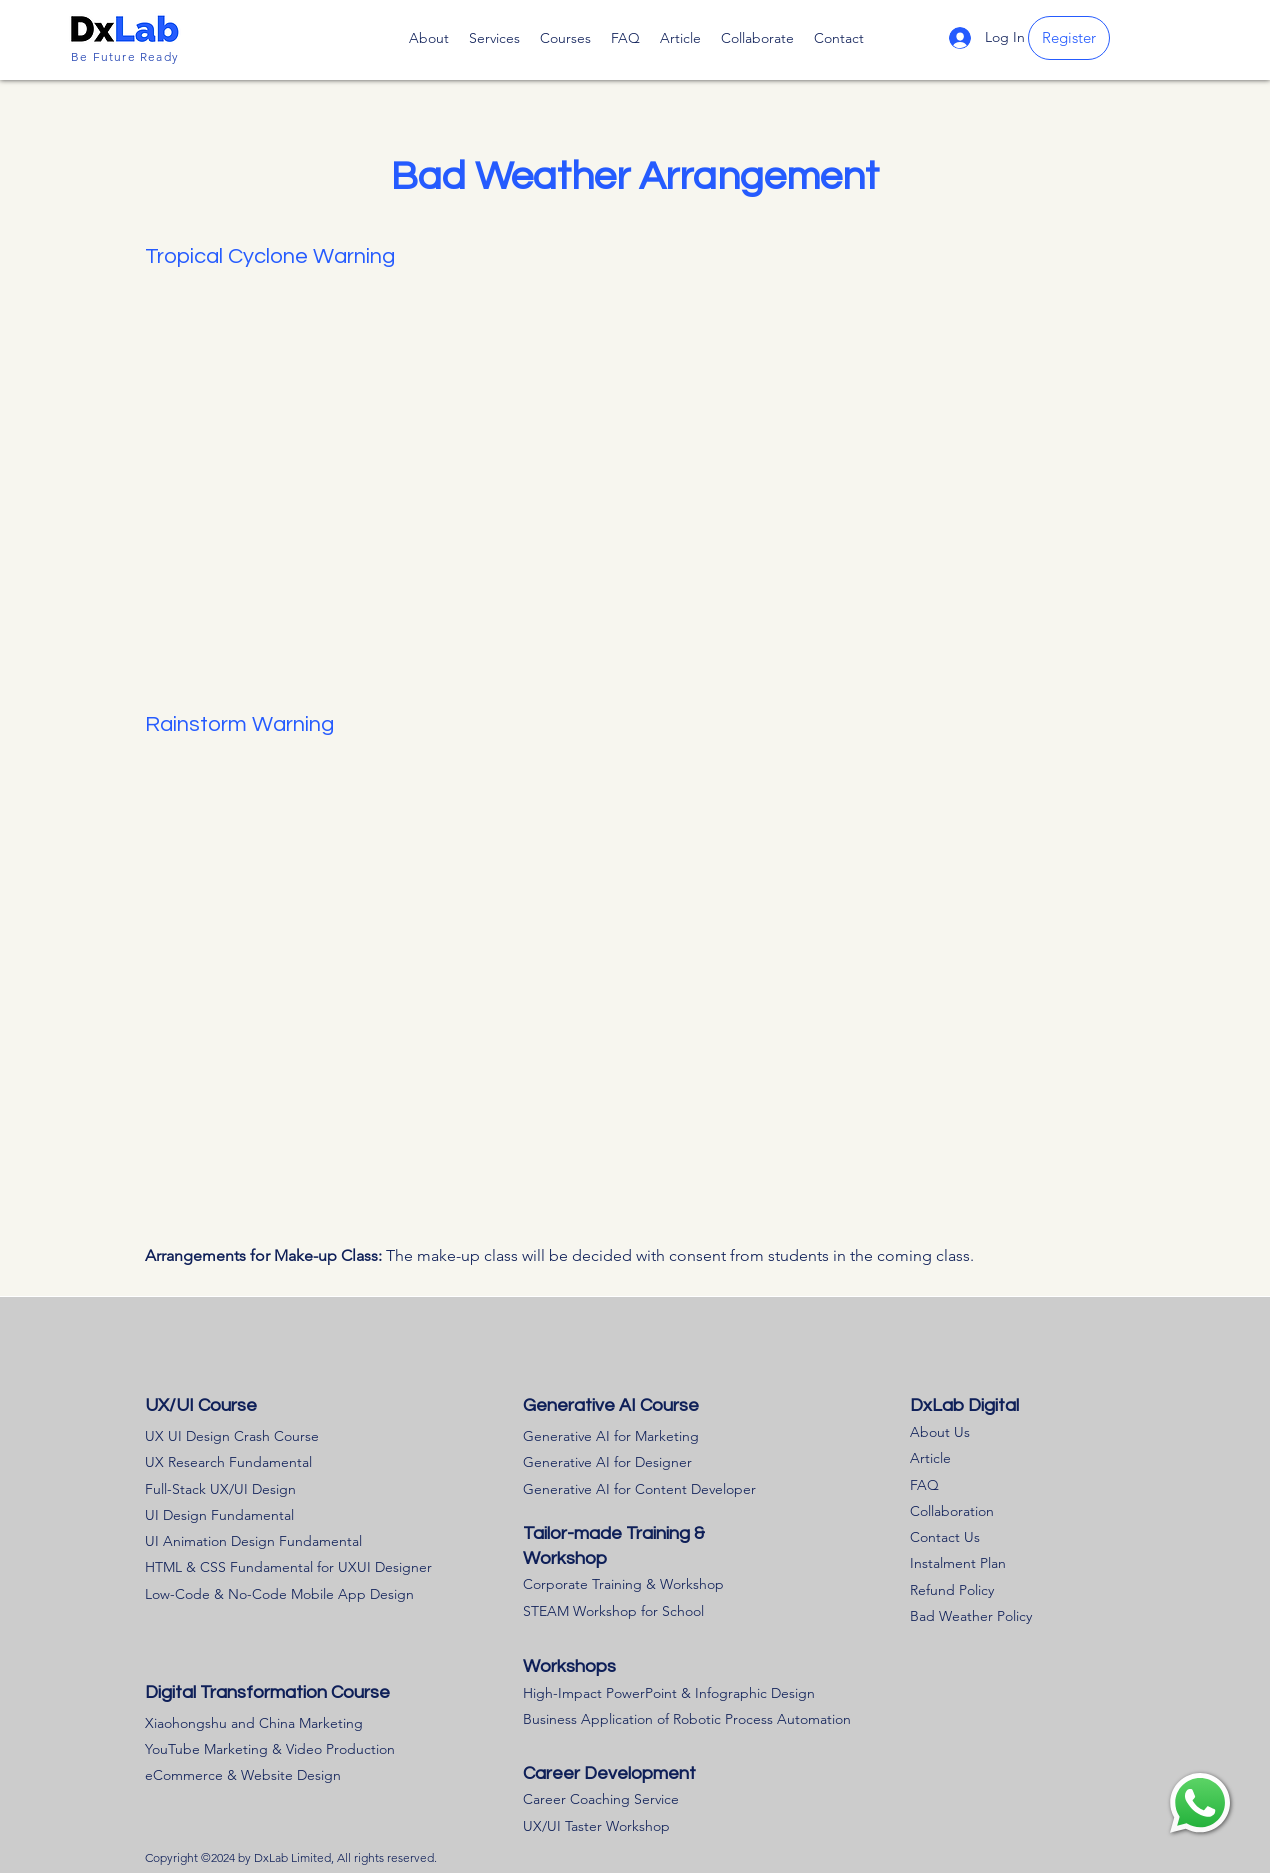 The height and width of the screenshot is (1873, 1270). I want to click on HTML & CSS Fundamental for UXUI Designer, so click(288, 1567).